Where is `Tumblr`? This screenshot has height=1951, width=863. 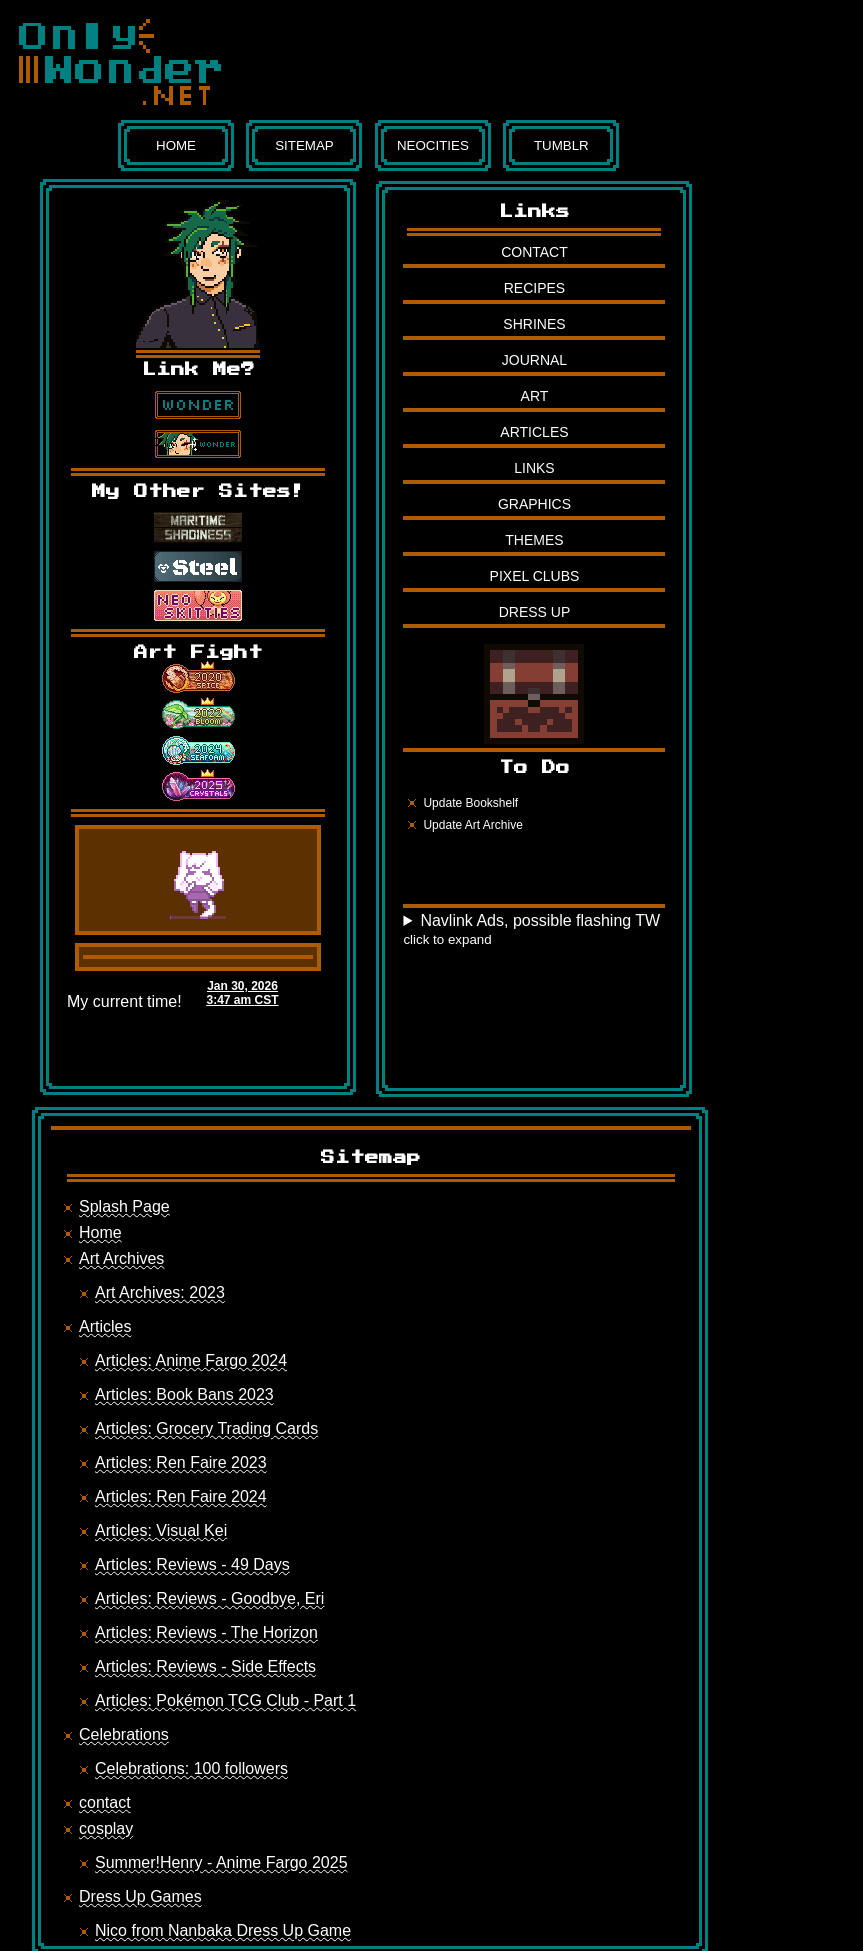
Tumblr is located at coordinates (561, 145).